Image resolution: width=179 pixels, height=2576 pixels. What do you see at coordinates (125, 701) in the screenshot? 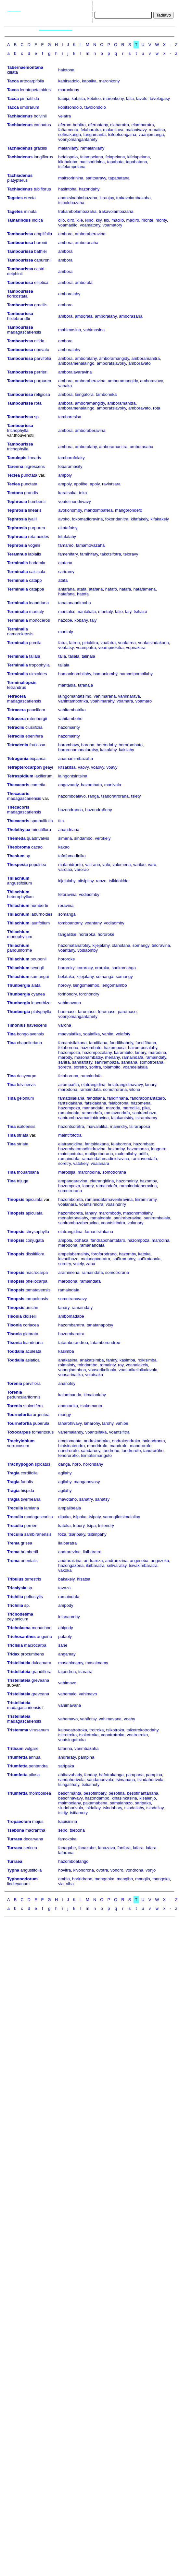
I see `voamara` at bounding box center [125, 701].